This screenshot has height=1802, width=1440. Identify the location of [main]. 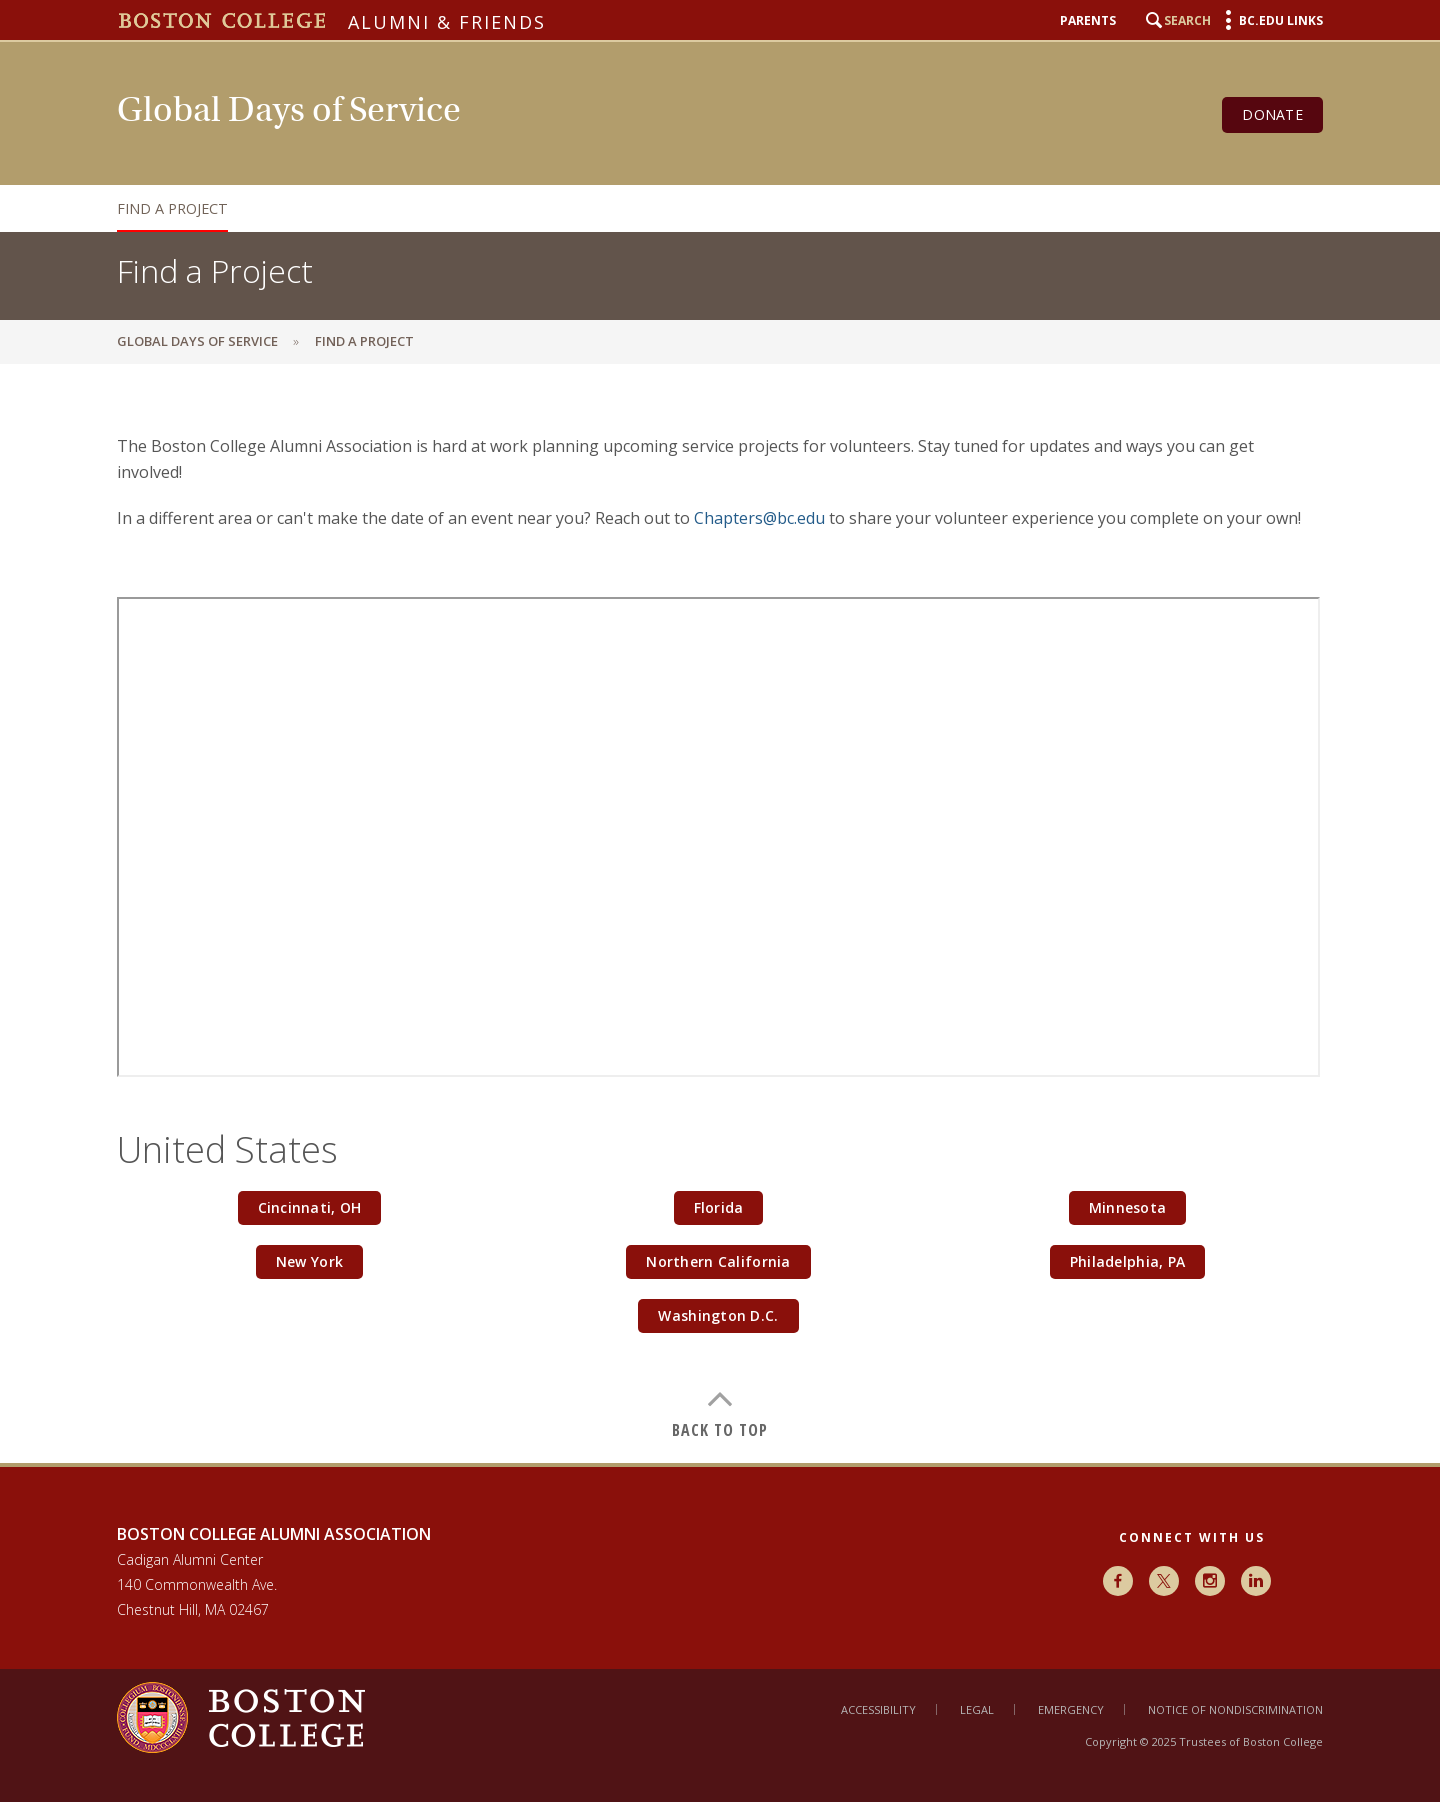
(720, 913).